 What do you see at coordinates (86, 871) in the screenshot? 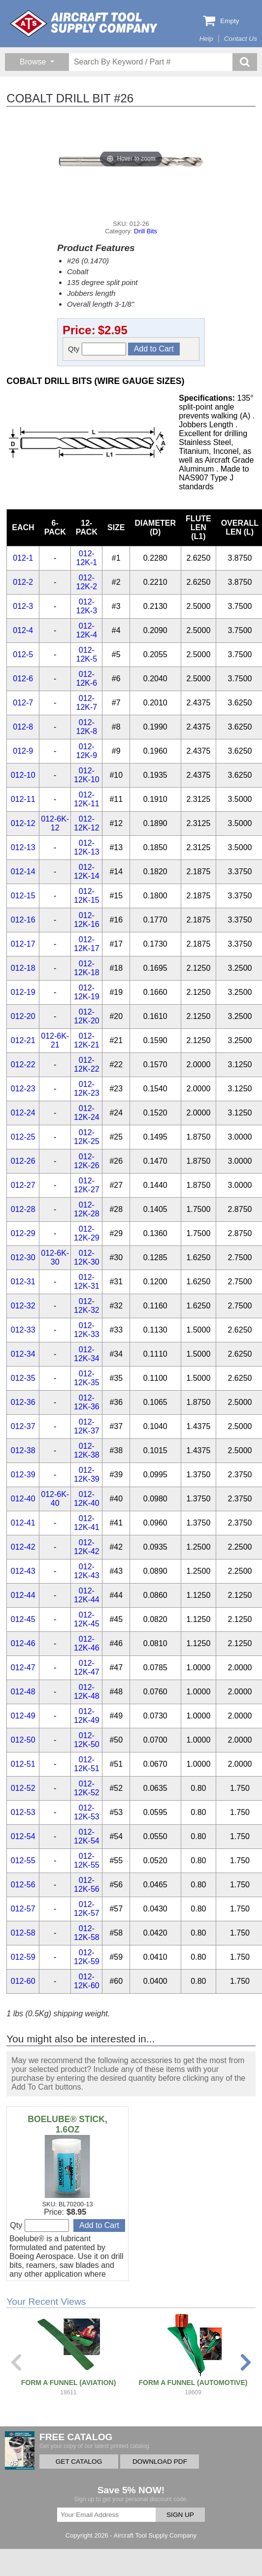
I see `012-12K-14` at bounding box center [86, 871].